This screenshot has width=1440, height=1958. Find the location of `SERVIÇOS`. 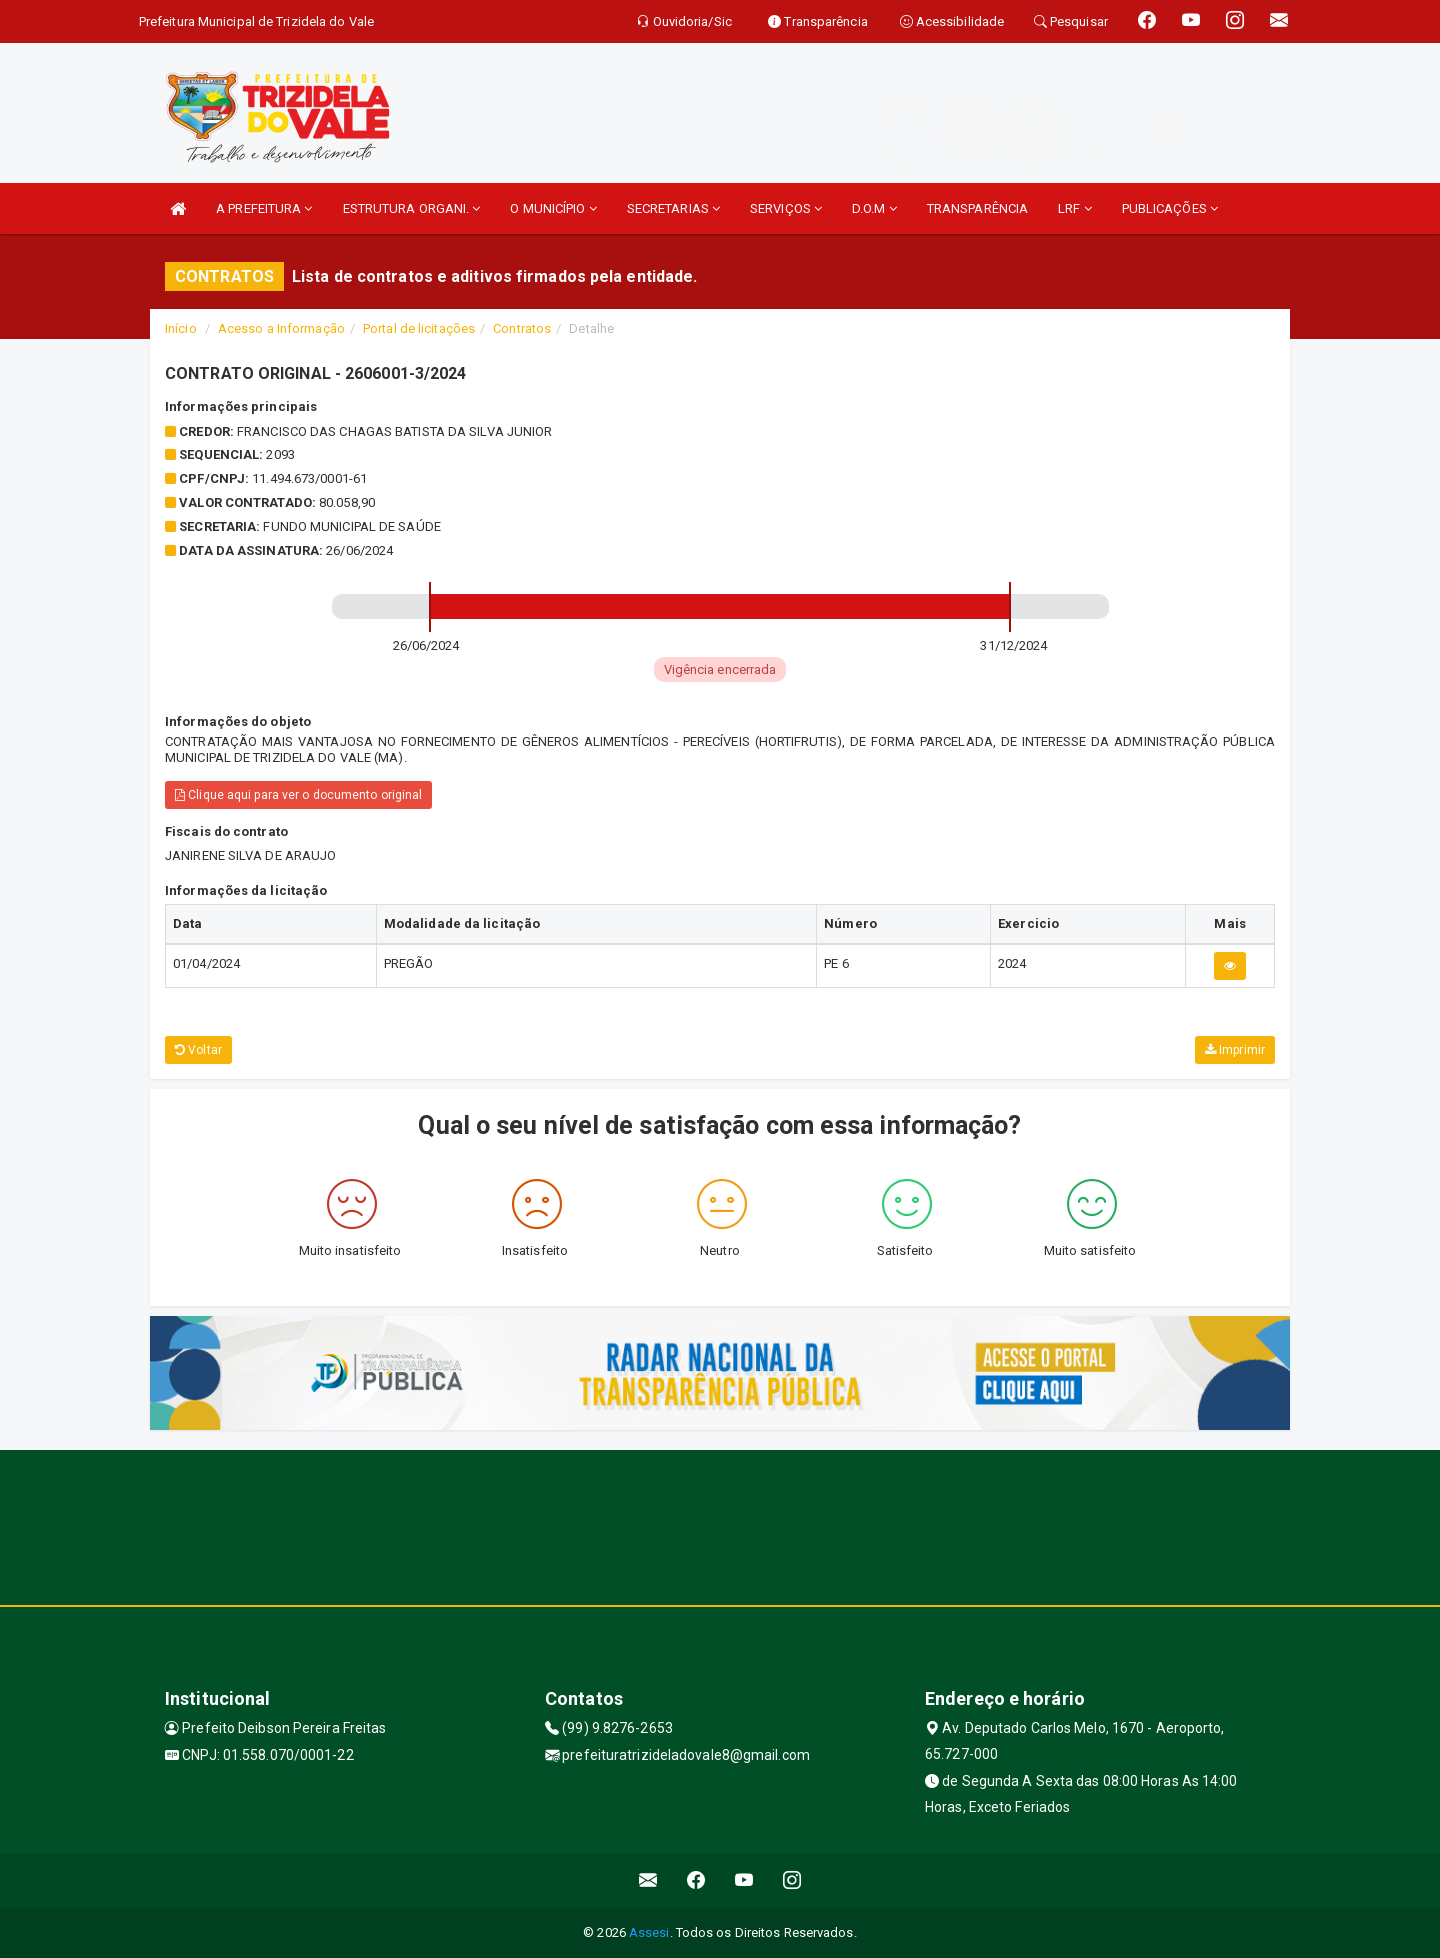

SERVIÇOS is located at coordinates (786, 208).